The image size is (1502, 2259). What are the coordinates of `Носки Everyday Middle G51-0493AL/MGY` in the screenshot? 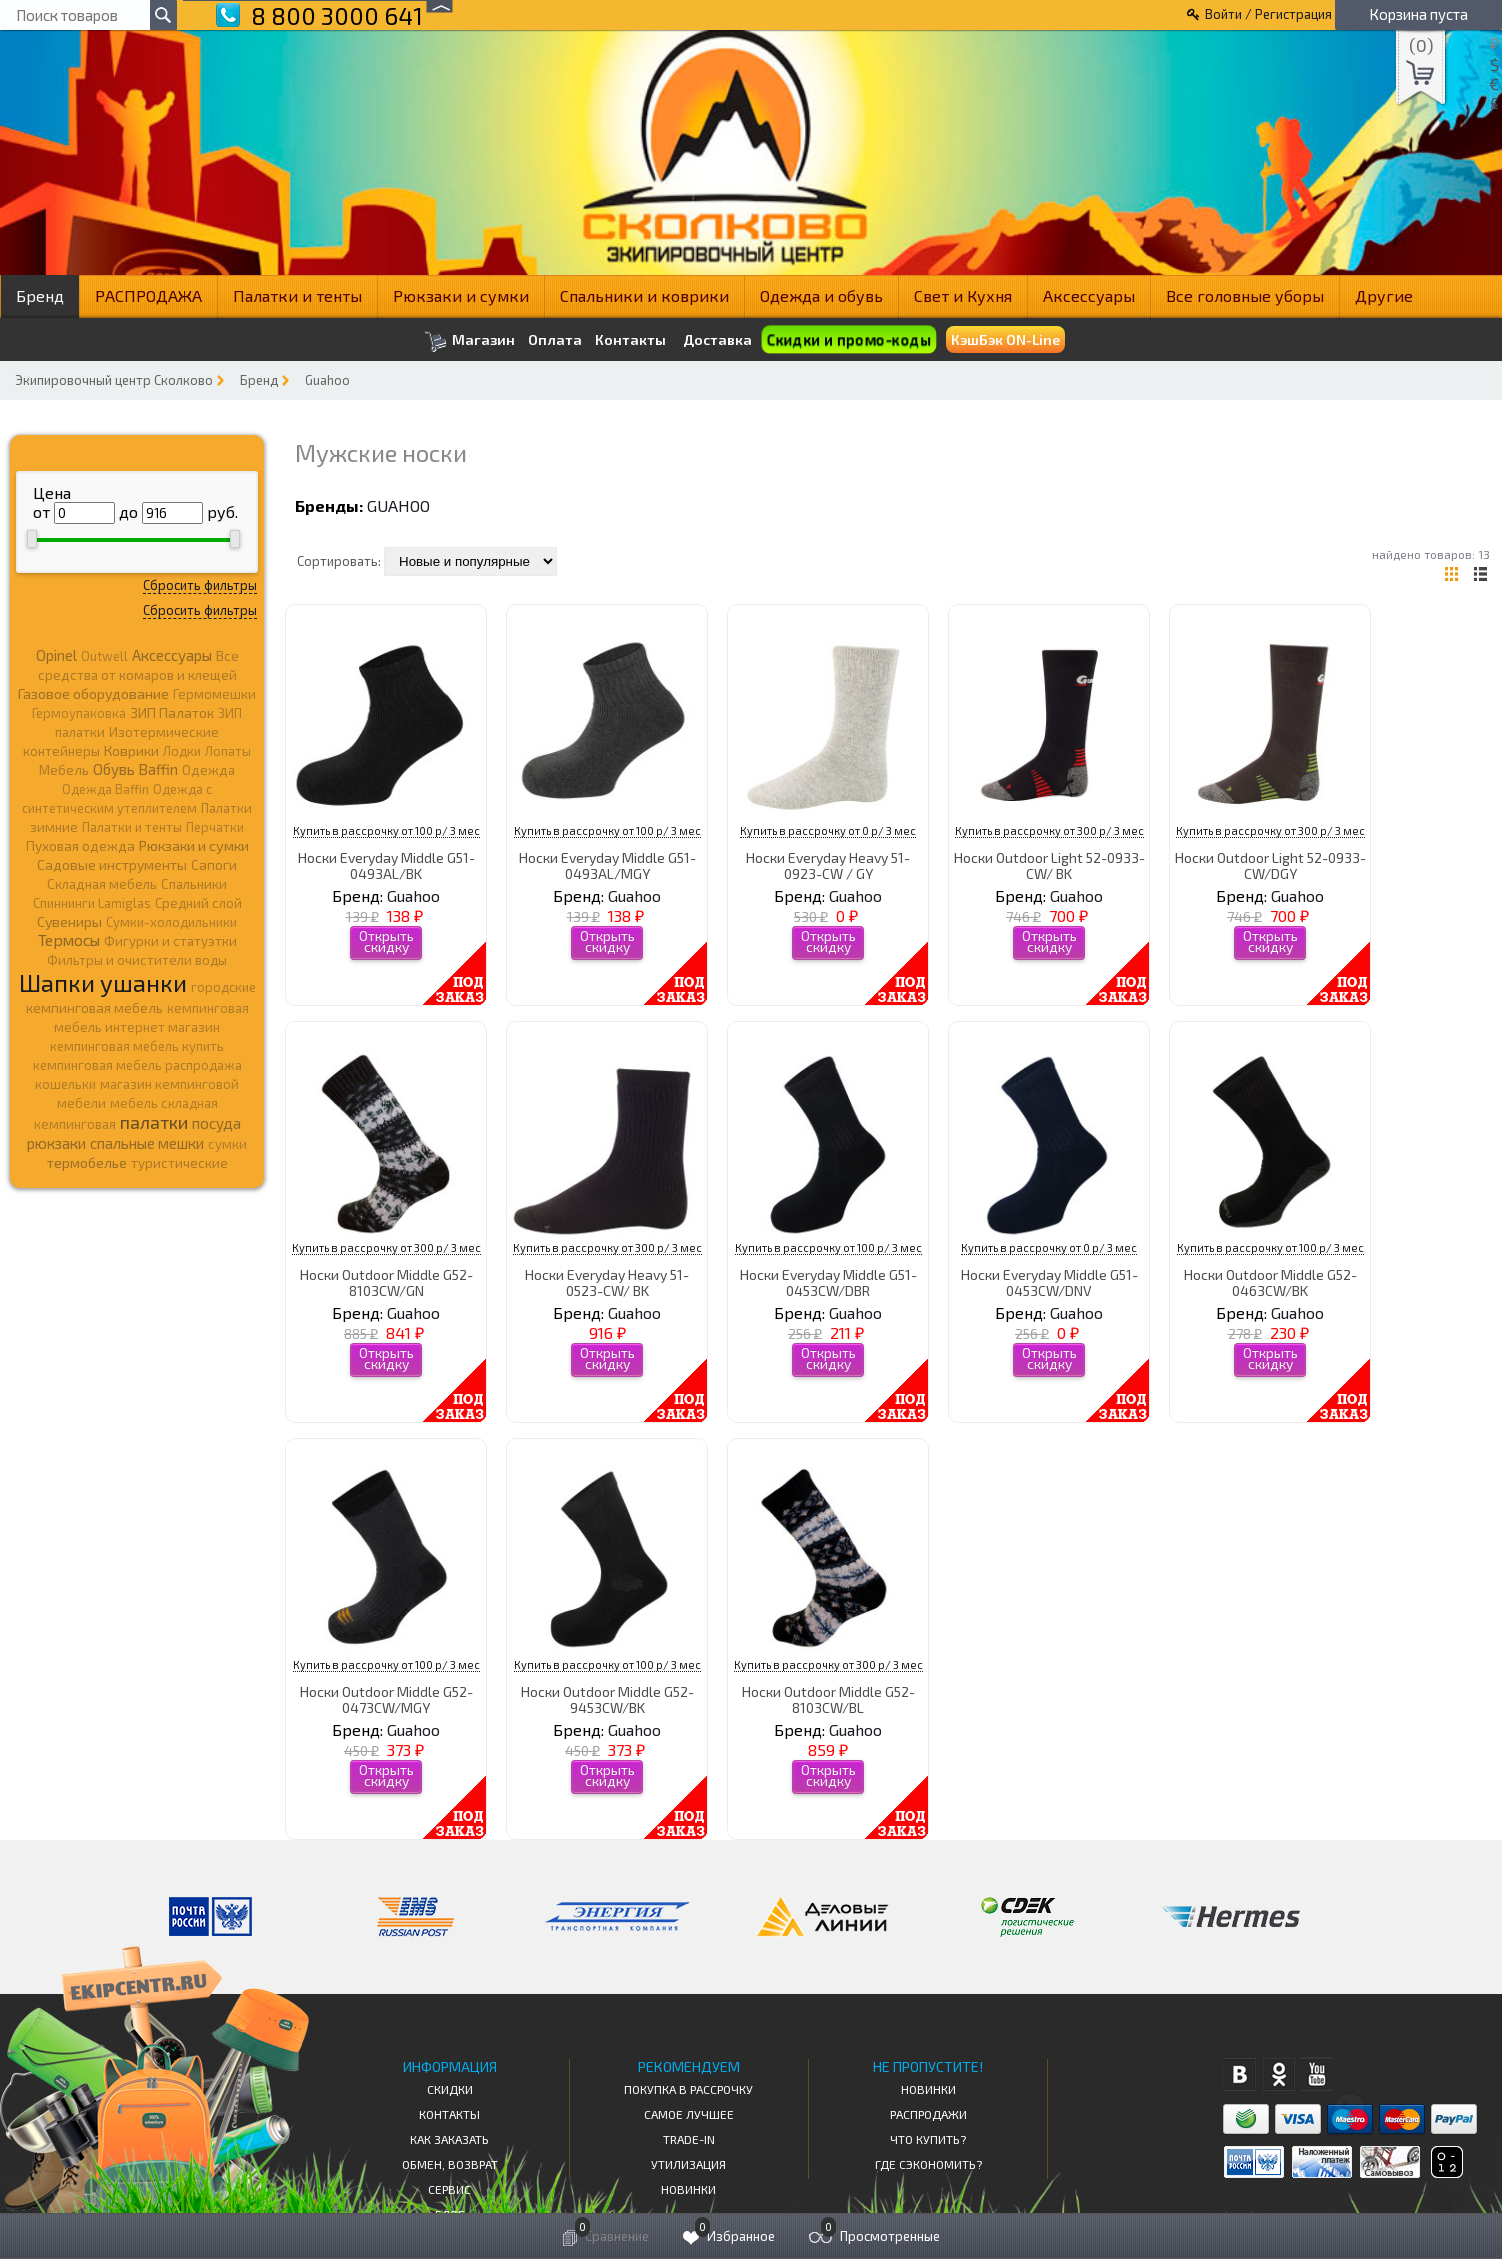 It's located at (607, 865).